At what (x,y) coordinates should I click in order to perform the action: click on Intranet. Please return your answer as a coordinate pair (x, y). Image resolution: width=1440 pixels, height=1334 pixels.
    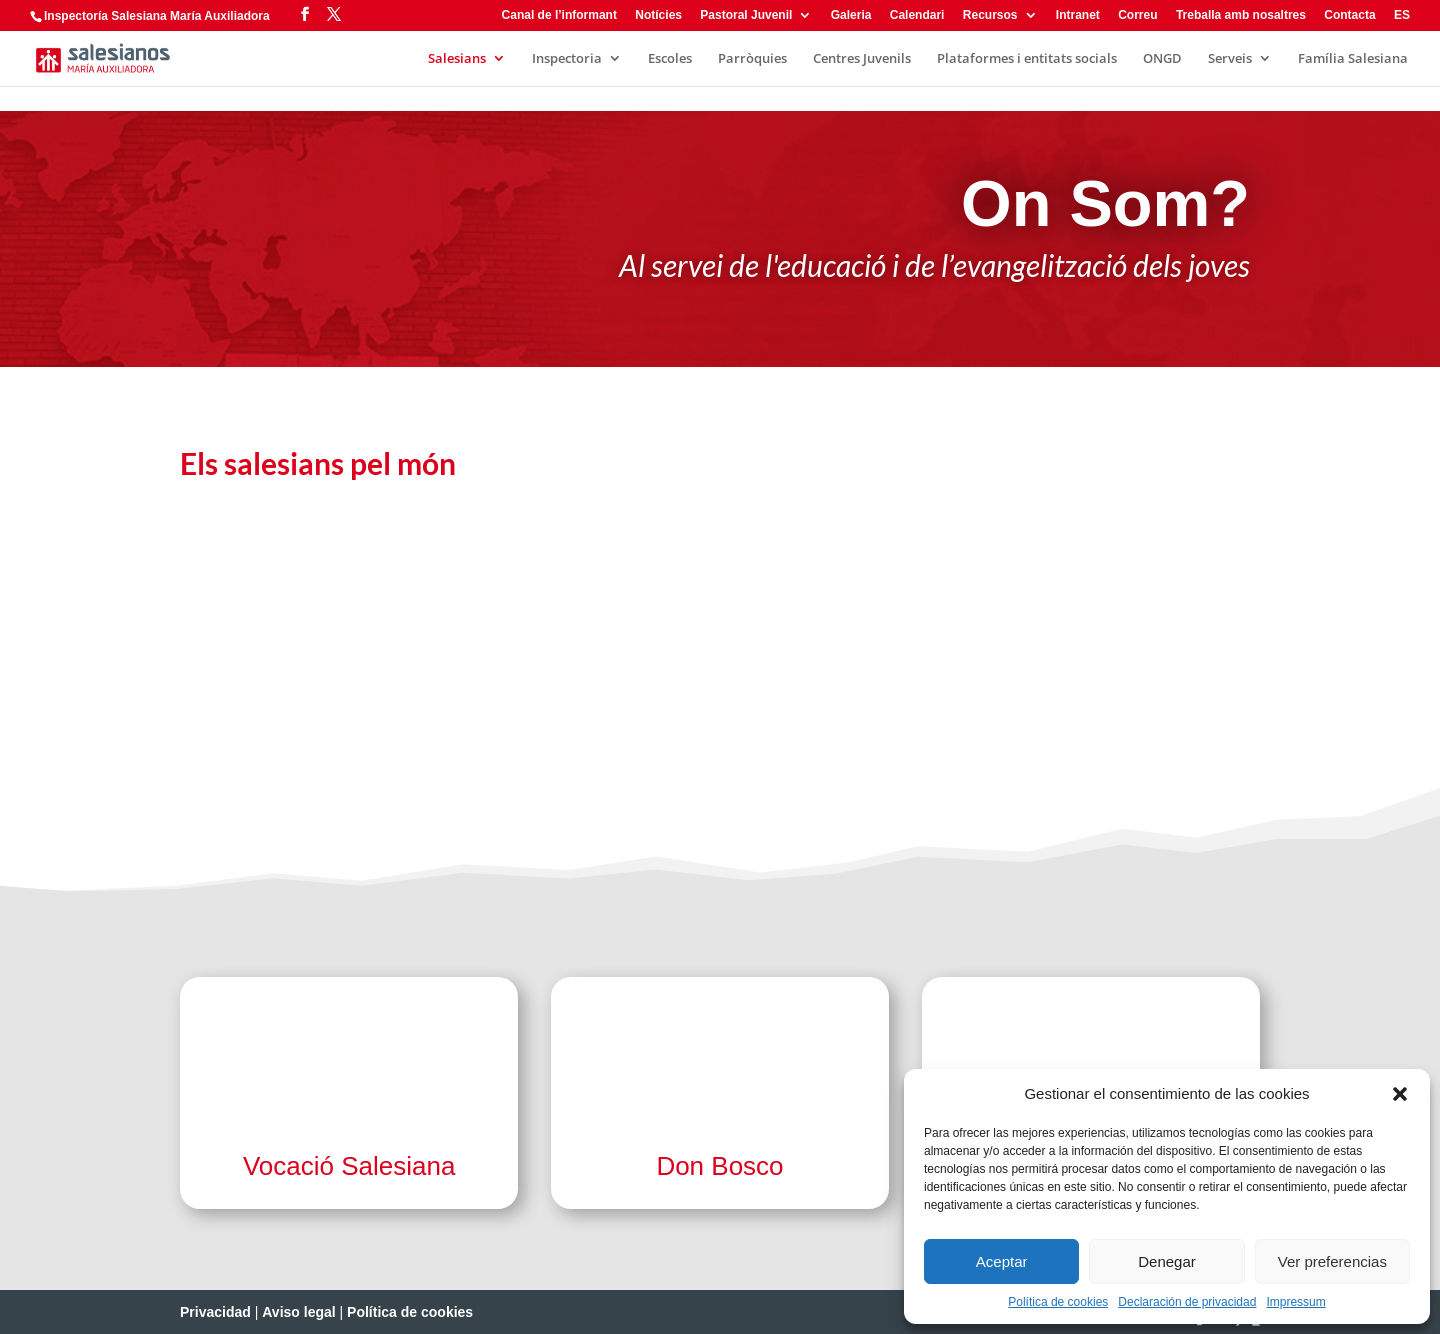
    Looking at the image, I should click on (1078, 15).